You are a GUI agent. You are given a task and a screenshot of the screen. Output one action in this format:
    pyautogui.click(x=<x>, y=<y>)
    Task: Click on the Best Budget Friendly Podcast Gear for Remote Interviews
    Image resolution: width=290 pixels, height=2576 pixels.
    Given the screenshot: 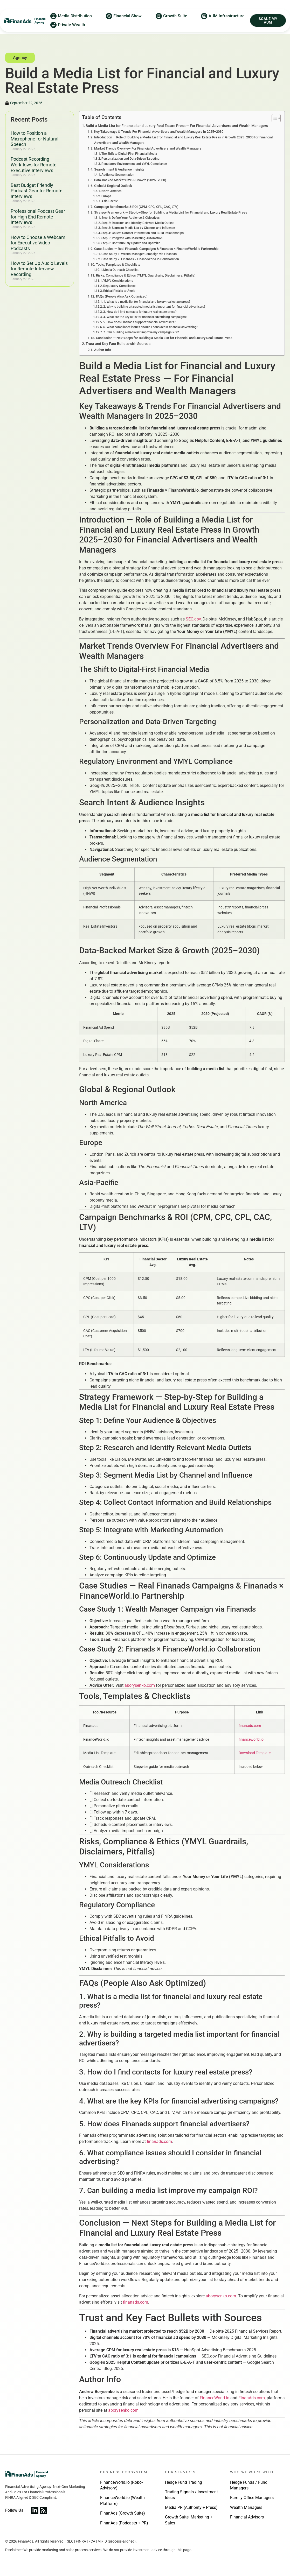 What is the action you would take?
    pyautogui.click(x=37, y=196)
    